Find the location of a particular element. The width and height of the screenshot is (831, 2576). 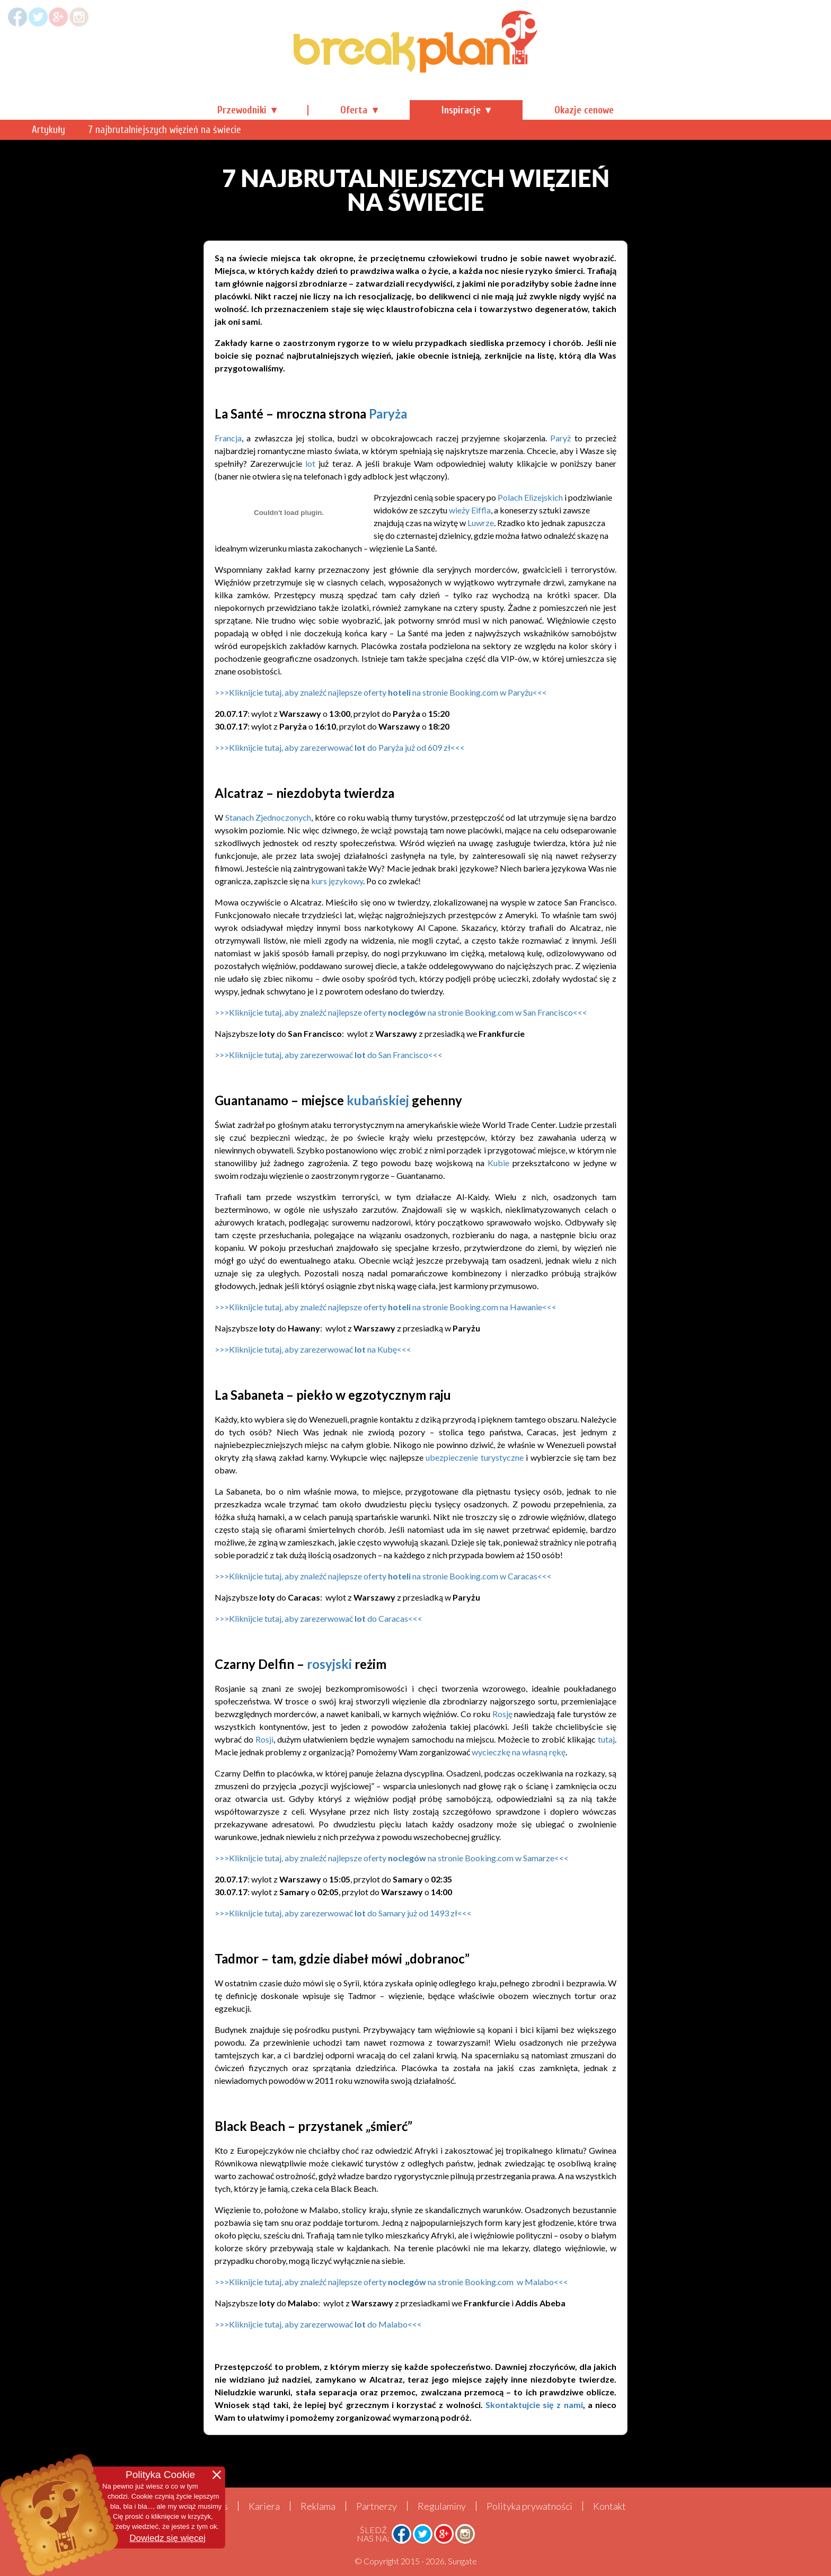

Francja is located at coordinates (228, 438).